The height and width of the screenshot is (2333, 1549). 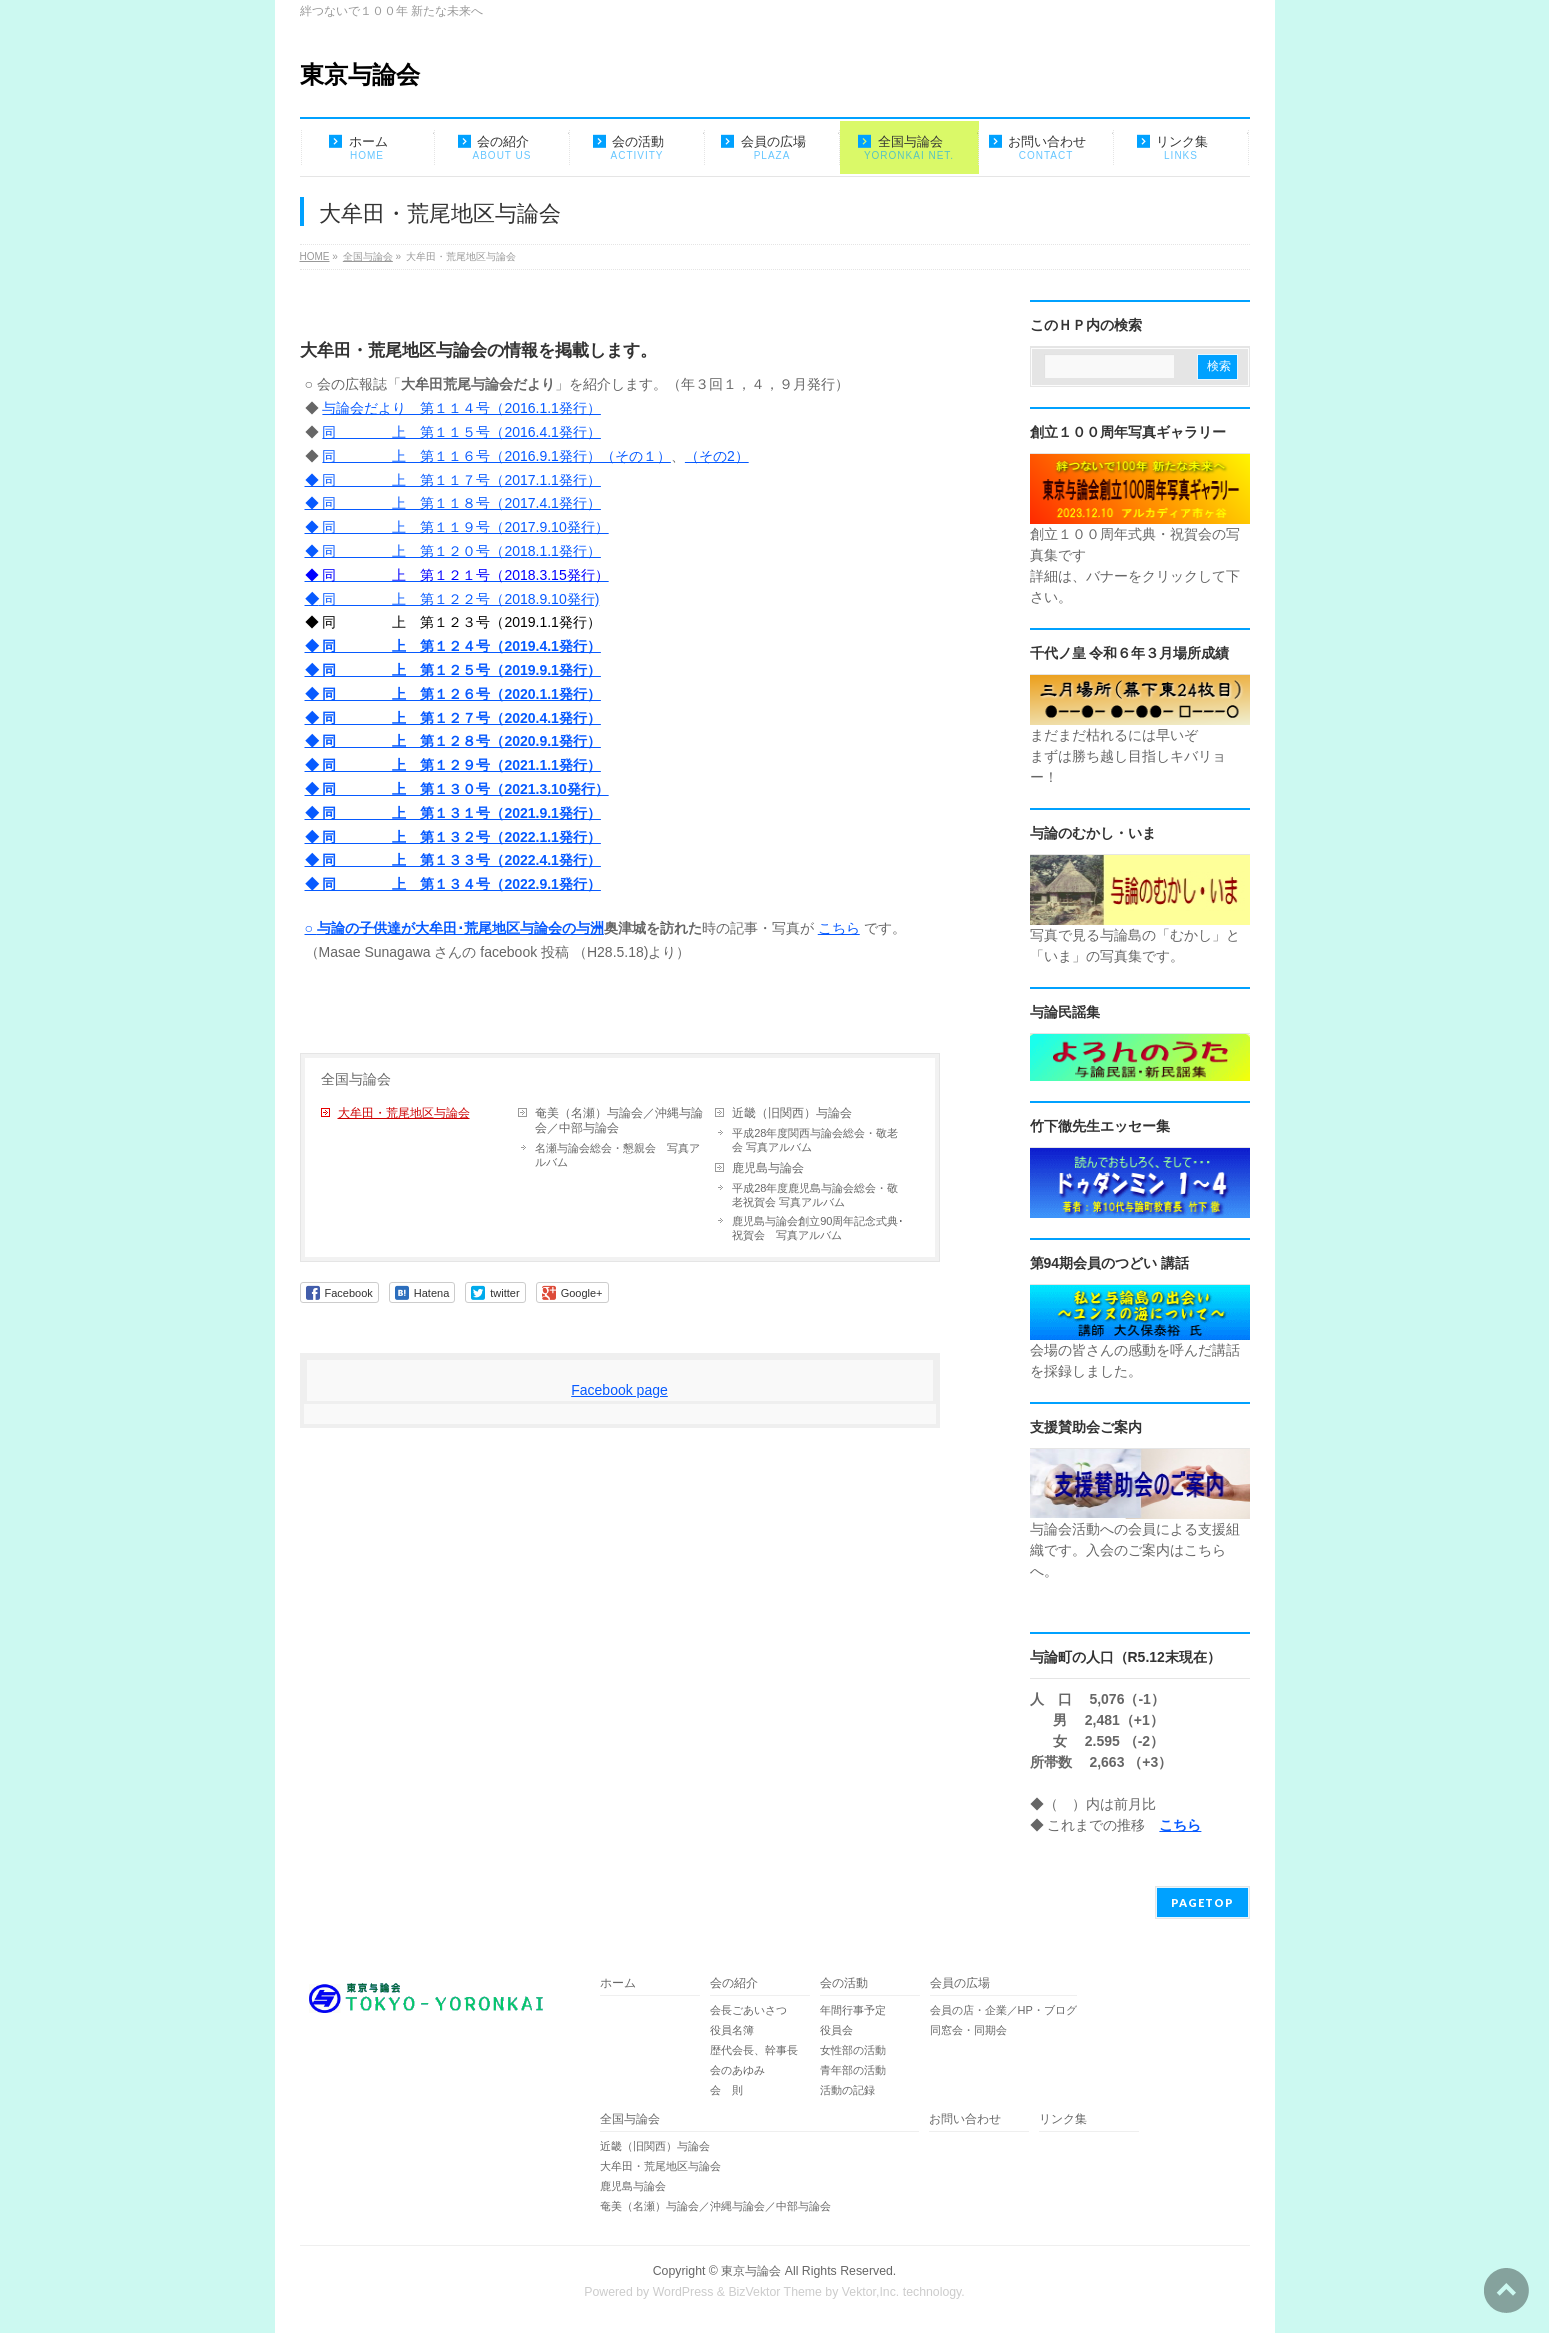 What do you see at coordinates (453, 551) in the screenshot?
I see `◆ 同 上 第１２０号（2018.1.1発行）` at bounding box center [453, 551].